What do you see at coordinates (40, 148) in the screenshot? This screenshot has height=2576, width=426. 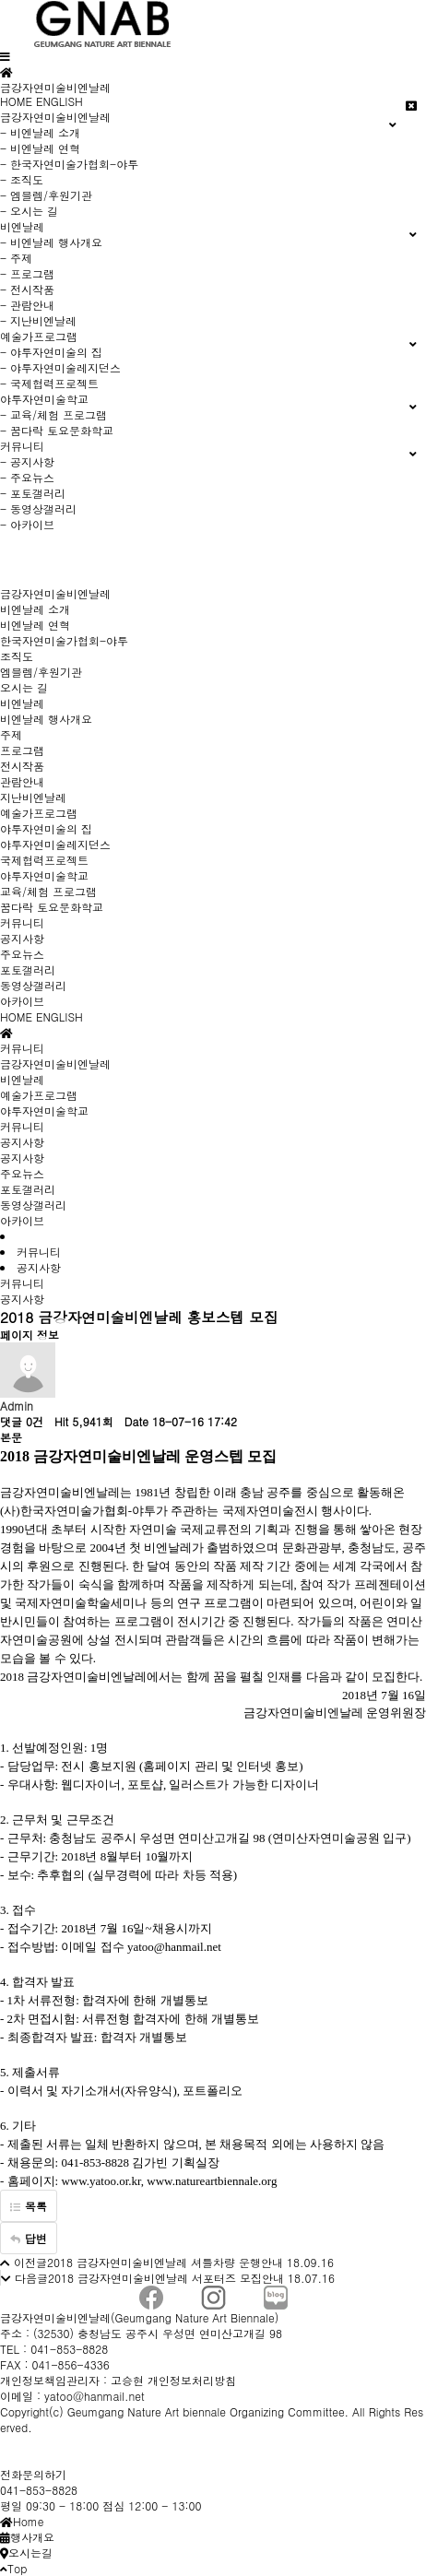 I see `- 비엔날레 연혁` at bounding box center [40, 148].